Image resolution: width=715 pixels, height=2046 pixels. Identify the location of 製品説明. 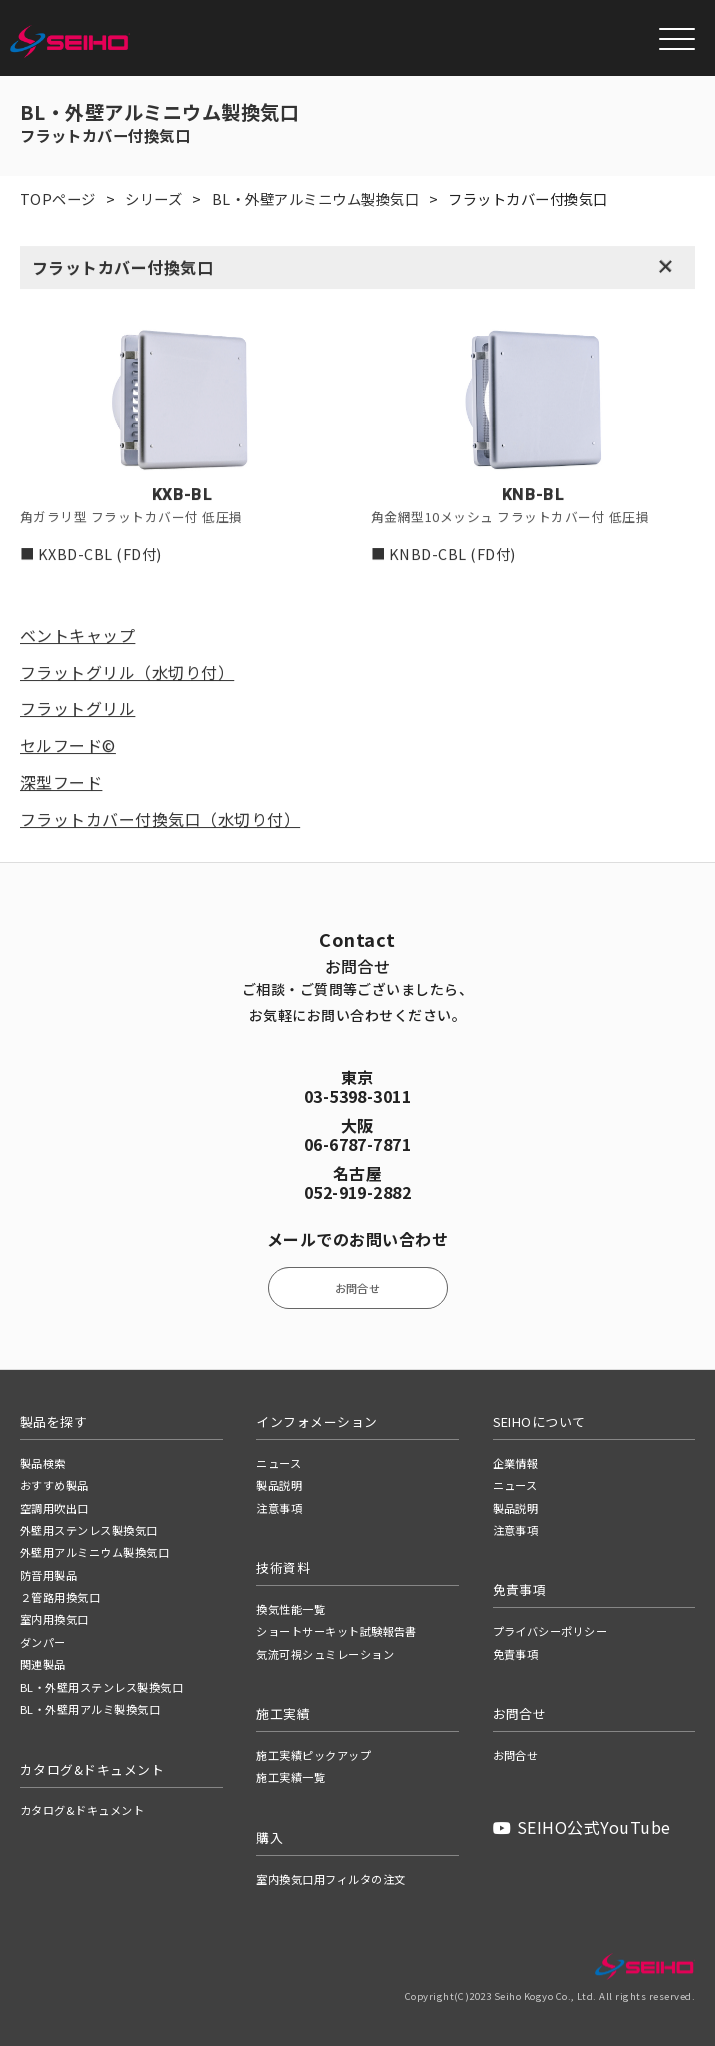
(279, 1485).